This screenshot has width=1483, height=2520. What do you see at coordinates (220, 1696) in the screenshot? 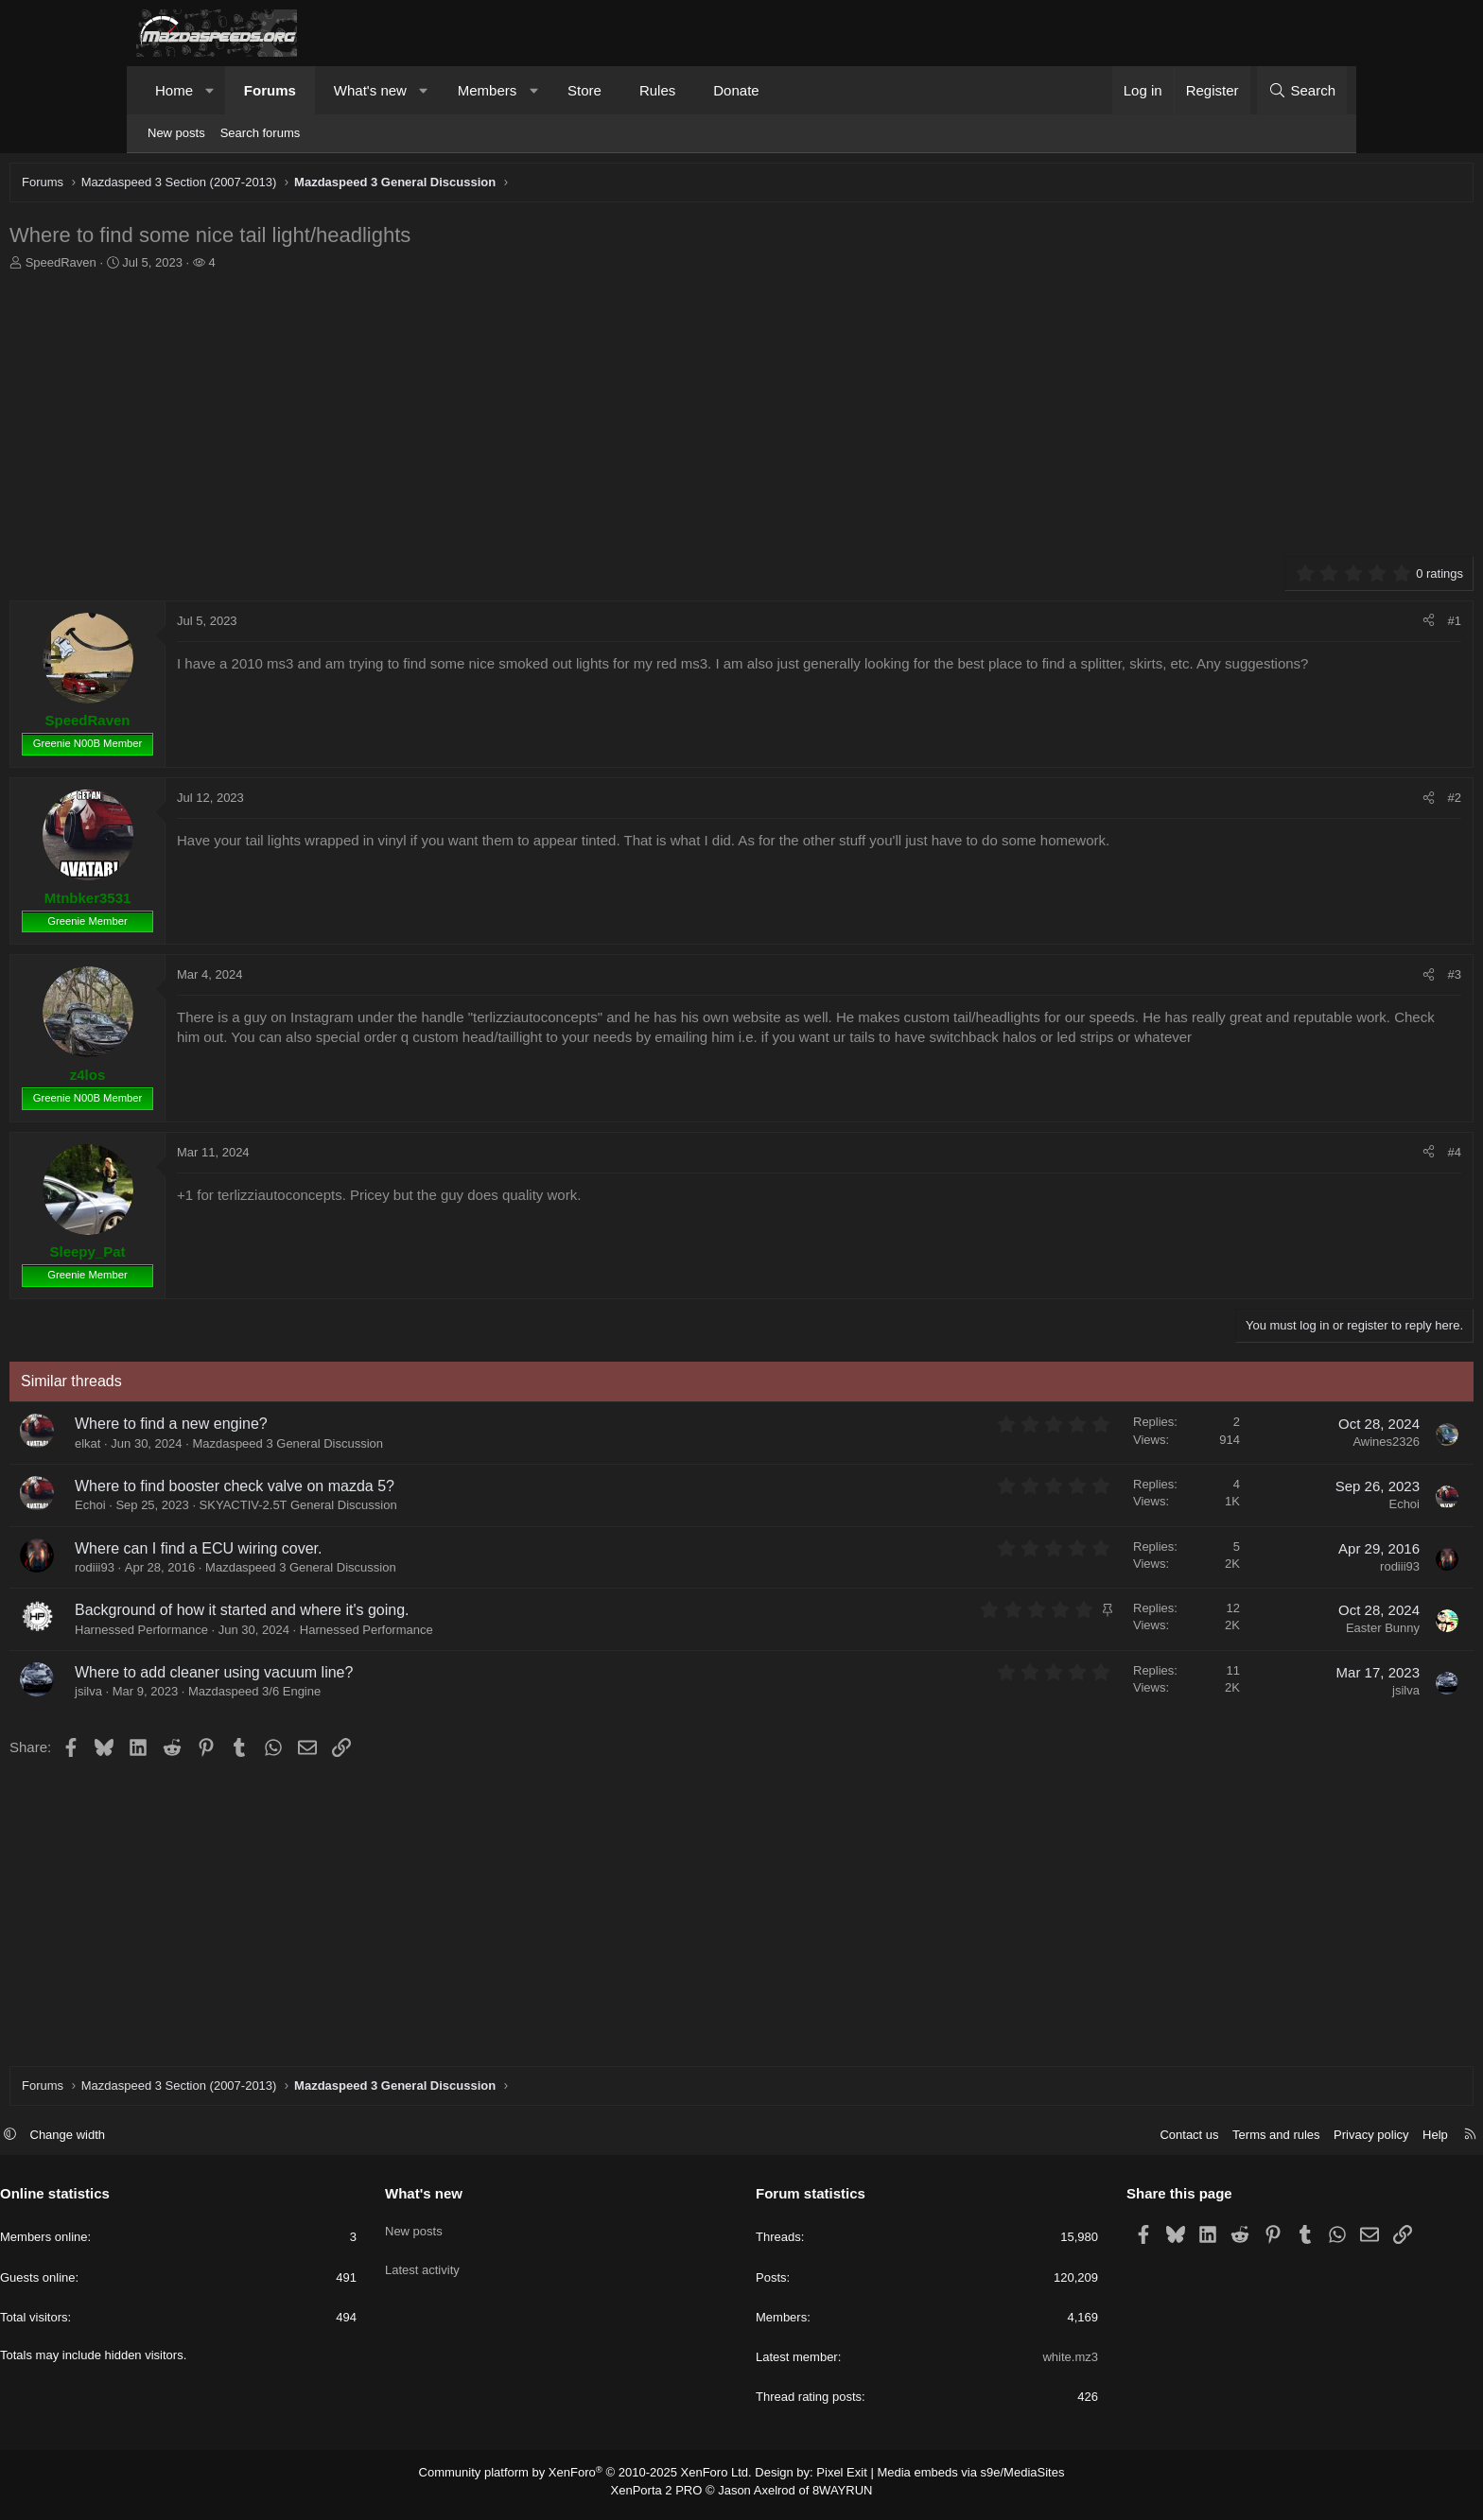
I see `jsilva` at bounding box center [220, 1696].